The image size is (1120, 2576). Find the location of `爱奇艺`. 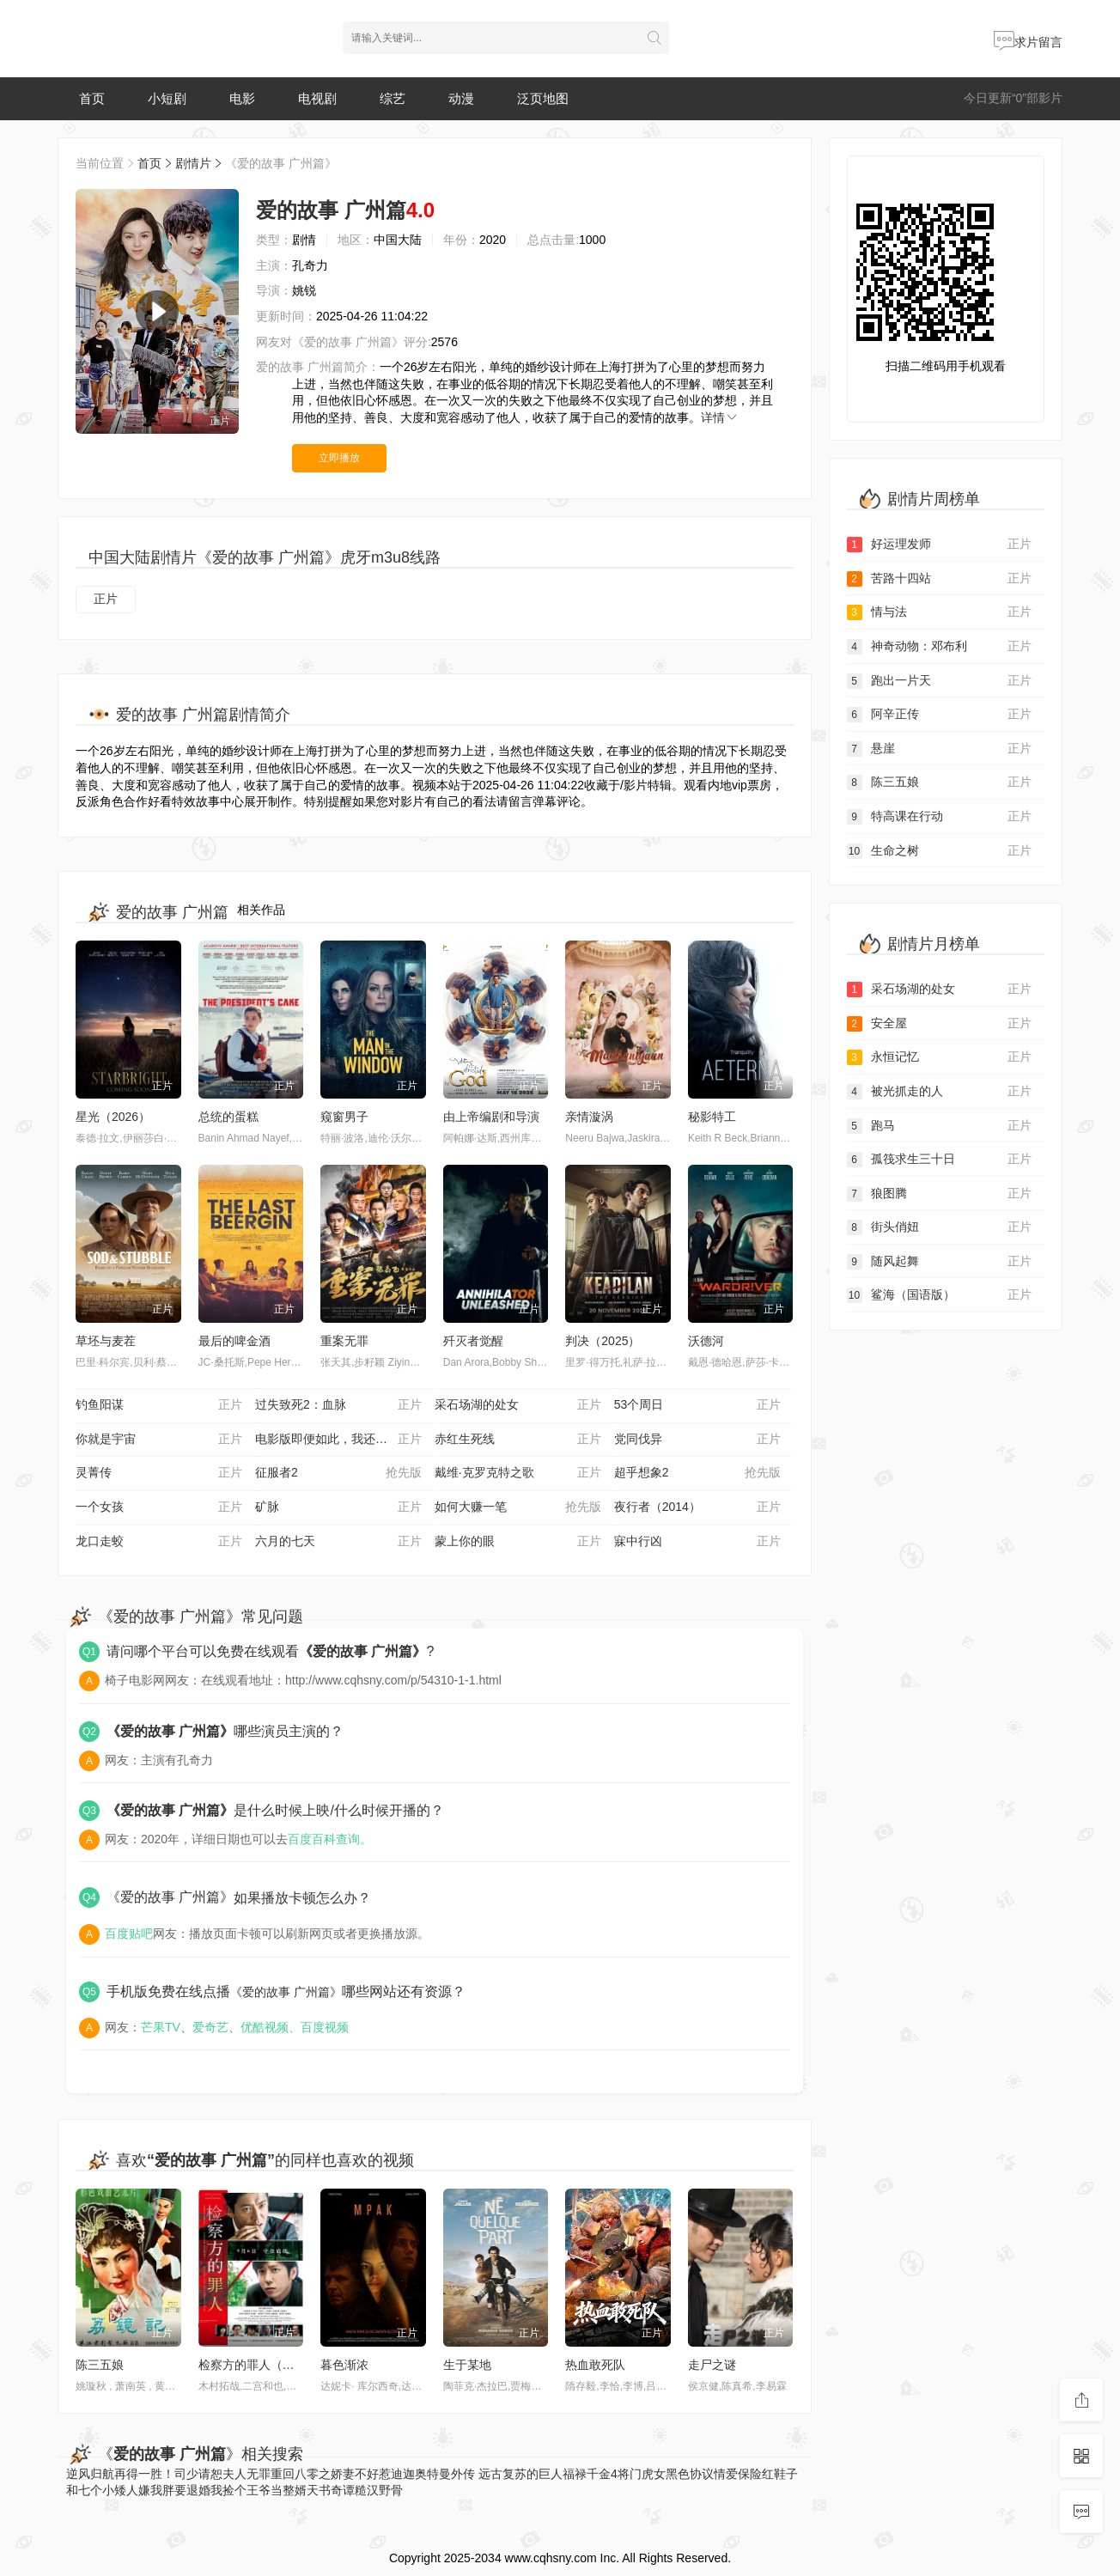

爱奇艺 is located at coordinates (210, 2027).